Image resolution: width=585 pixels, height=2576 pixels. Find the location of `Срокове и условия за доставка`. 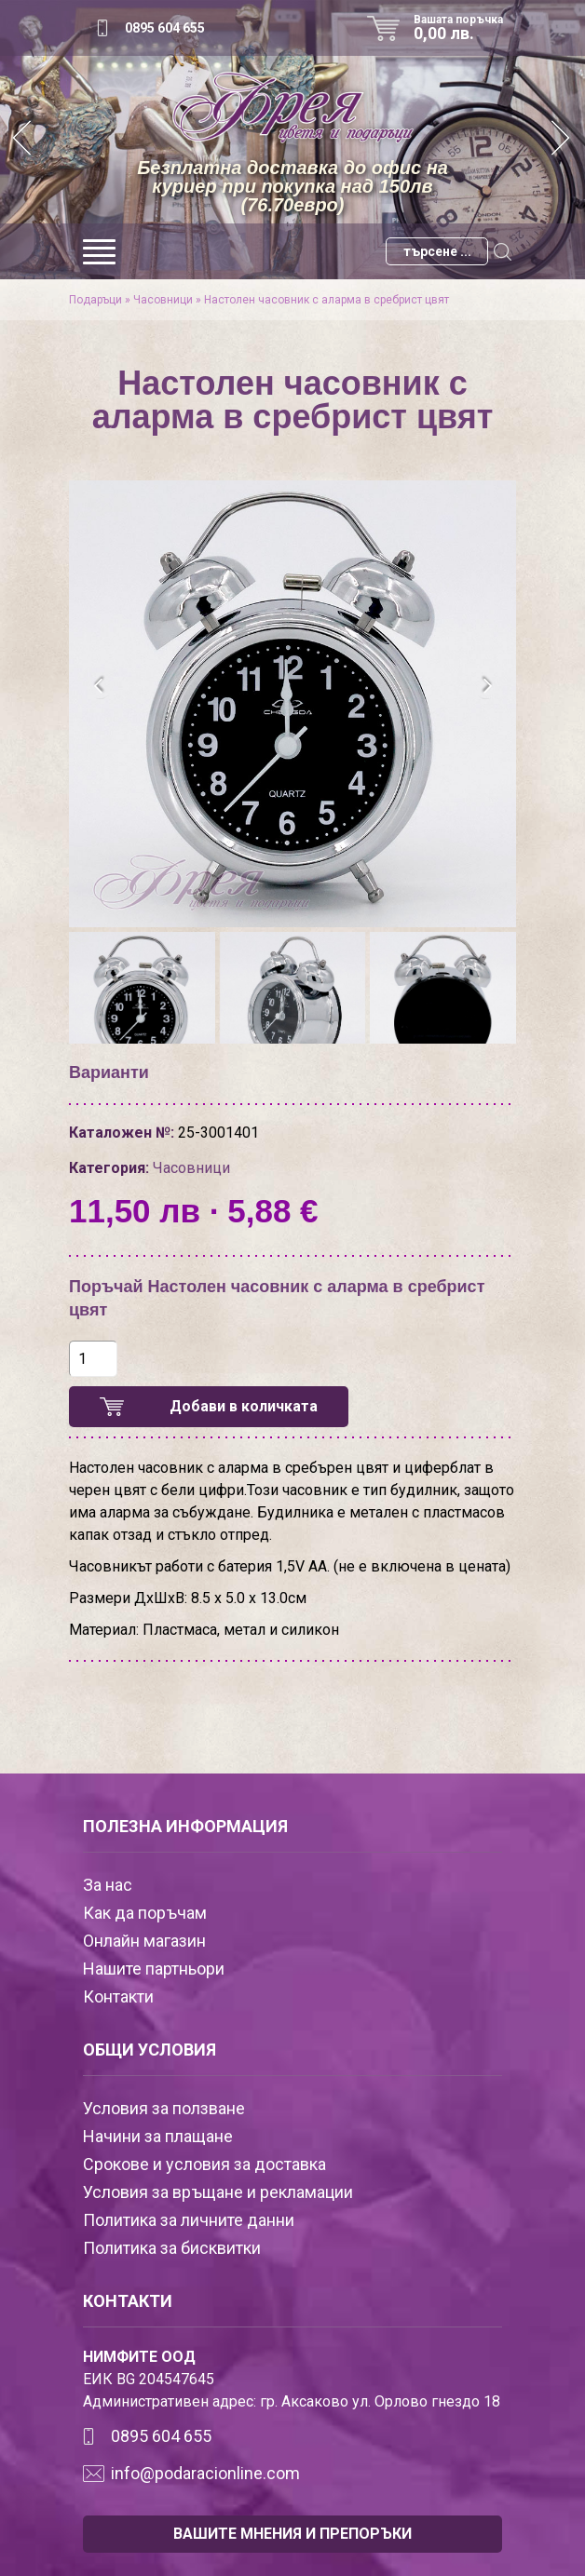

Срокове и условия за доставка is located at coordinates (204, 2164).